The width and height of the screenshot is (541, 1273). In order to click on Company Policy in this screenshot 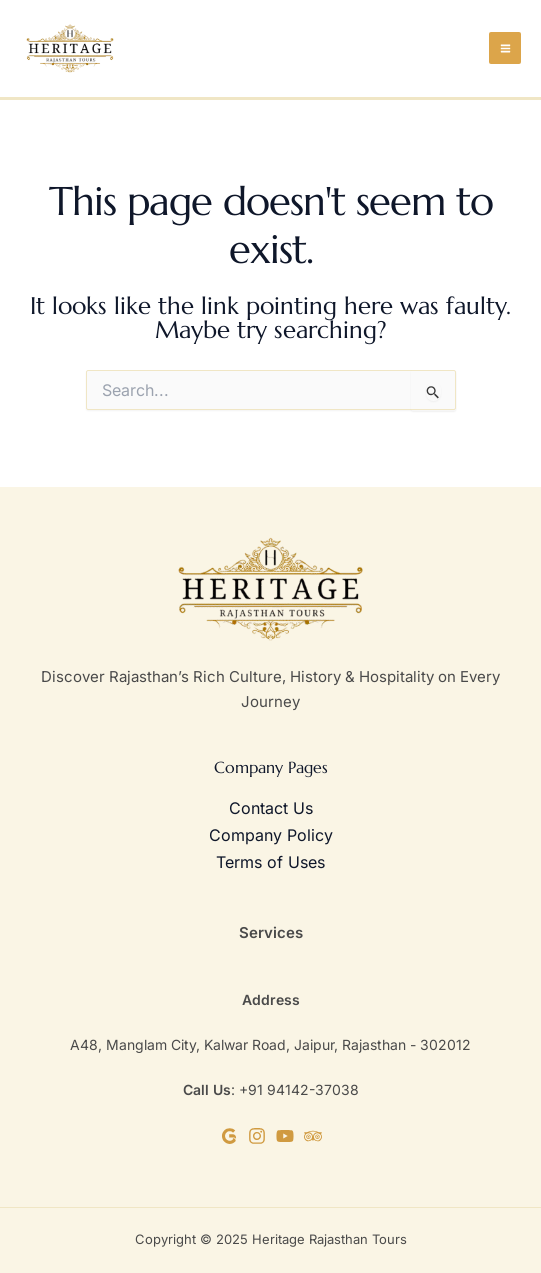, I will do `click(271, 835)`.